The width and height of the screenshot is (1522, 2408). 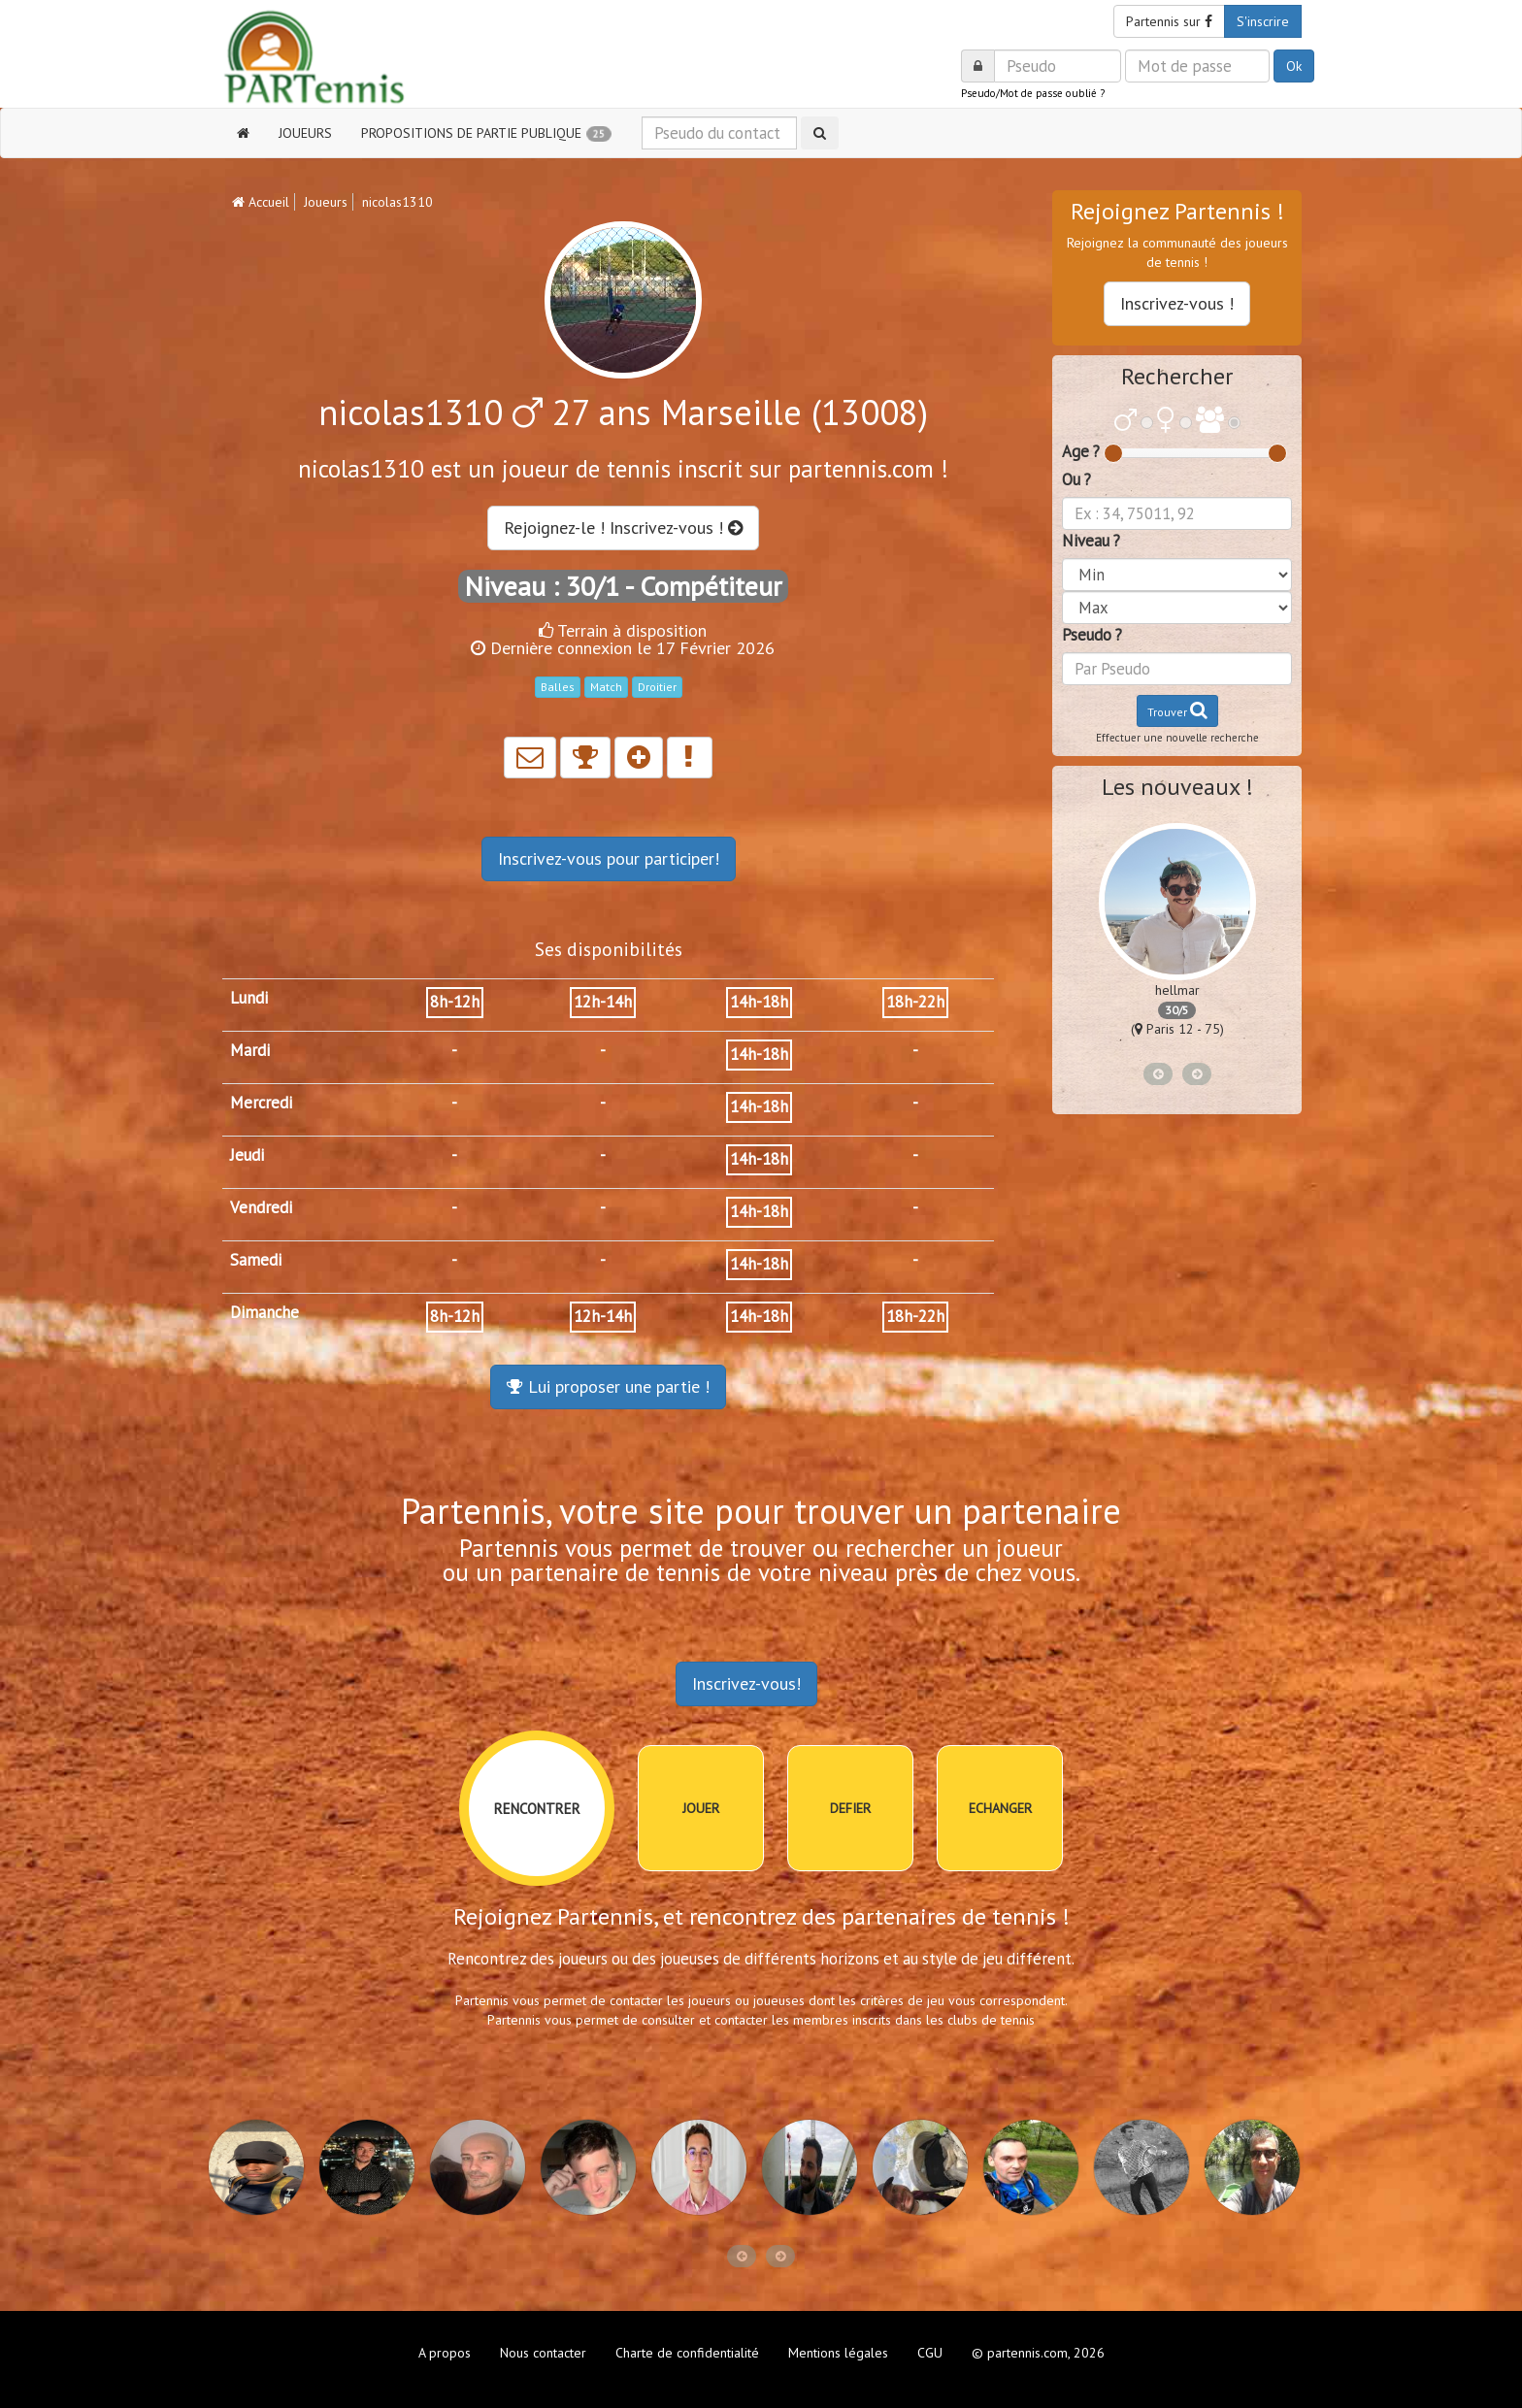 I want to click on 8h-12h, so click(x=455, y=1001).